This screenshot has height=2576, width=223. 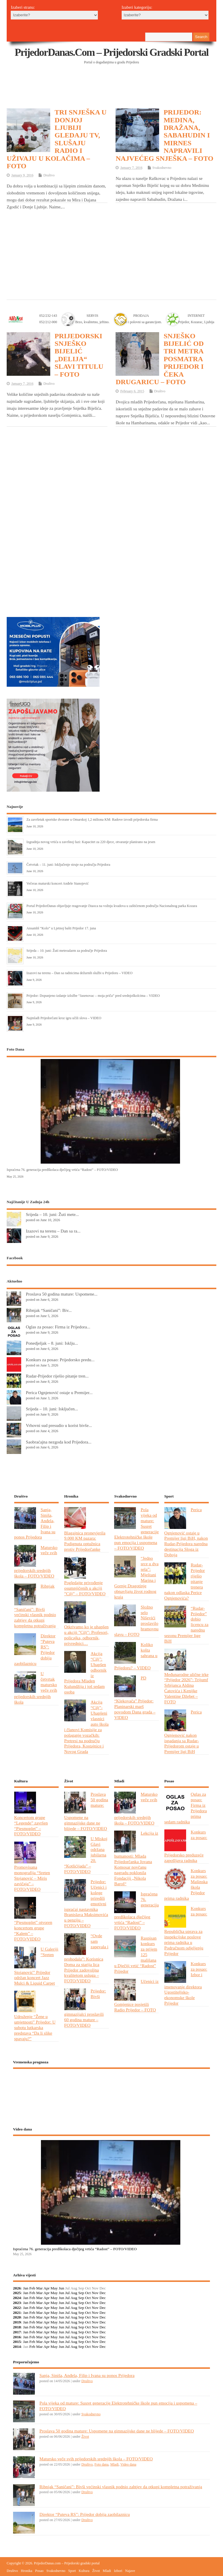 What do you see at coordinates (86, 1958) in the screenshot?
I see `“Ovde sam zapevala i prohodala”: Korisnica Doma za starija lica Prijedor zadovoljna kvalitetom usluga – FOTO/VIDEO` at bounding box center [86, 1958].